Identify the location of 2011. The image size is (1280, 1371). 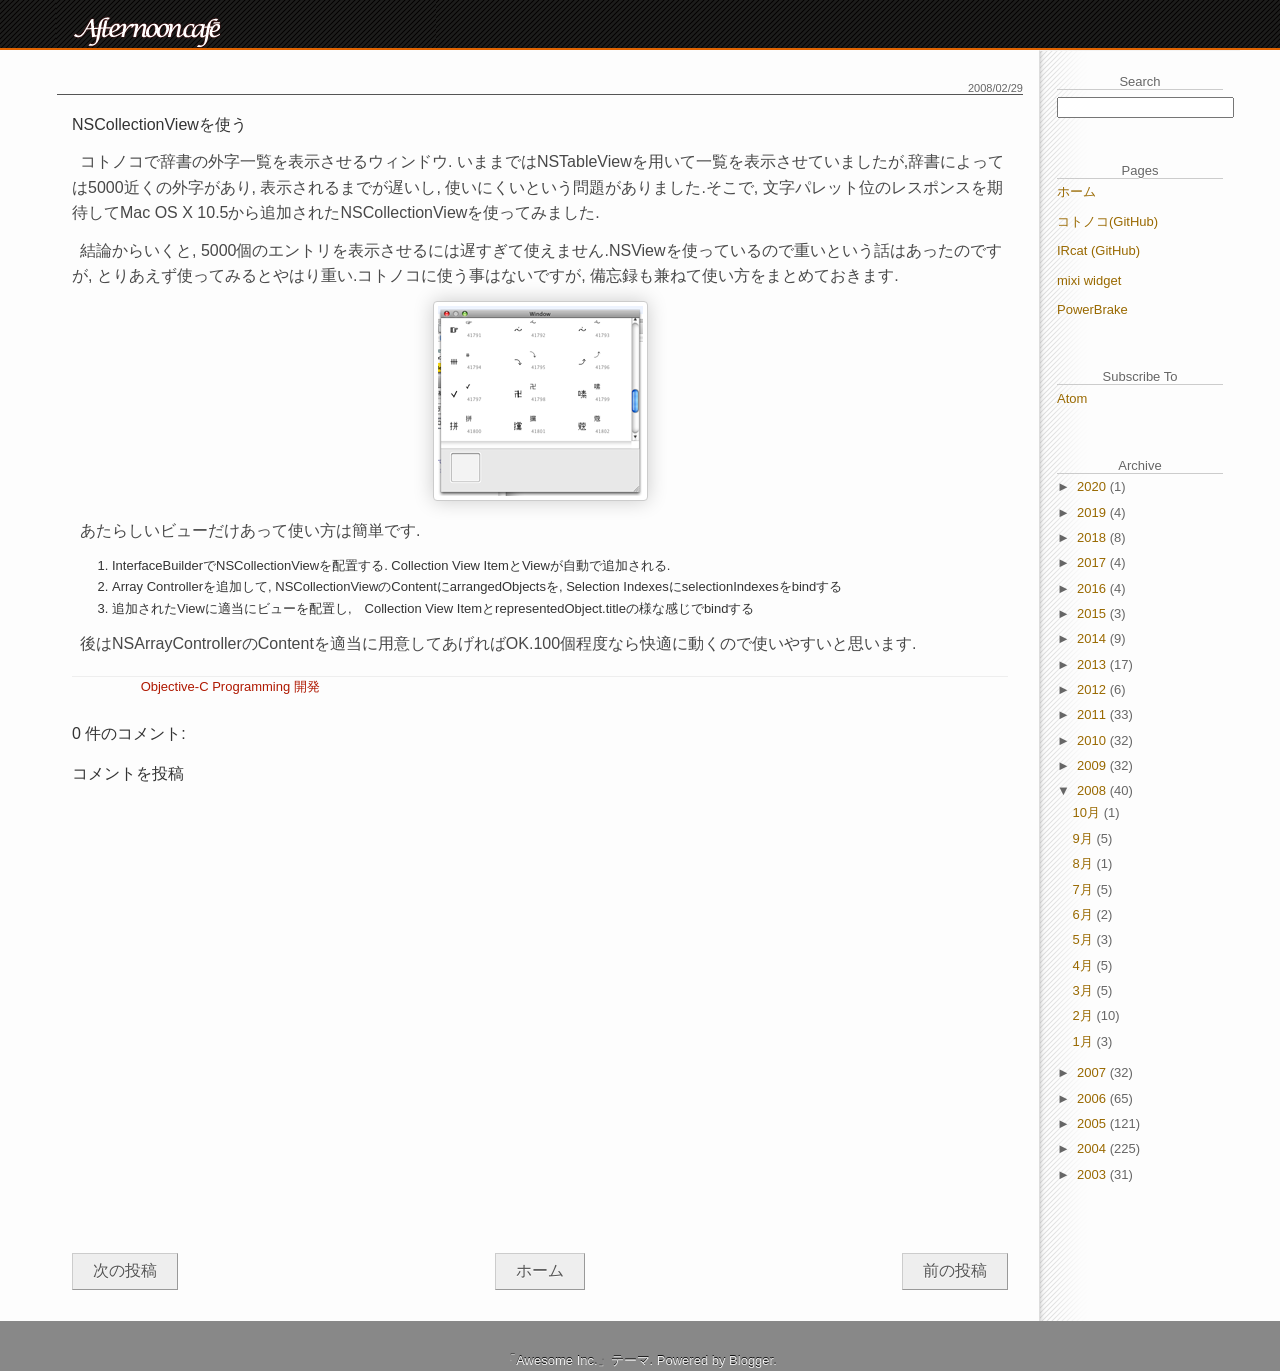
(1093, 714).